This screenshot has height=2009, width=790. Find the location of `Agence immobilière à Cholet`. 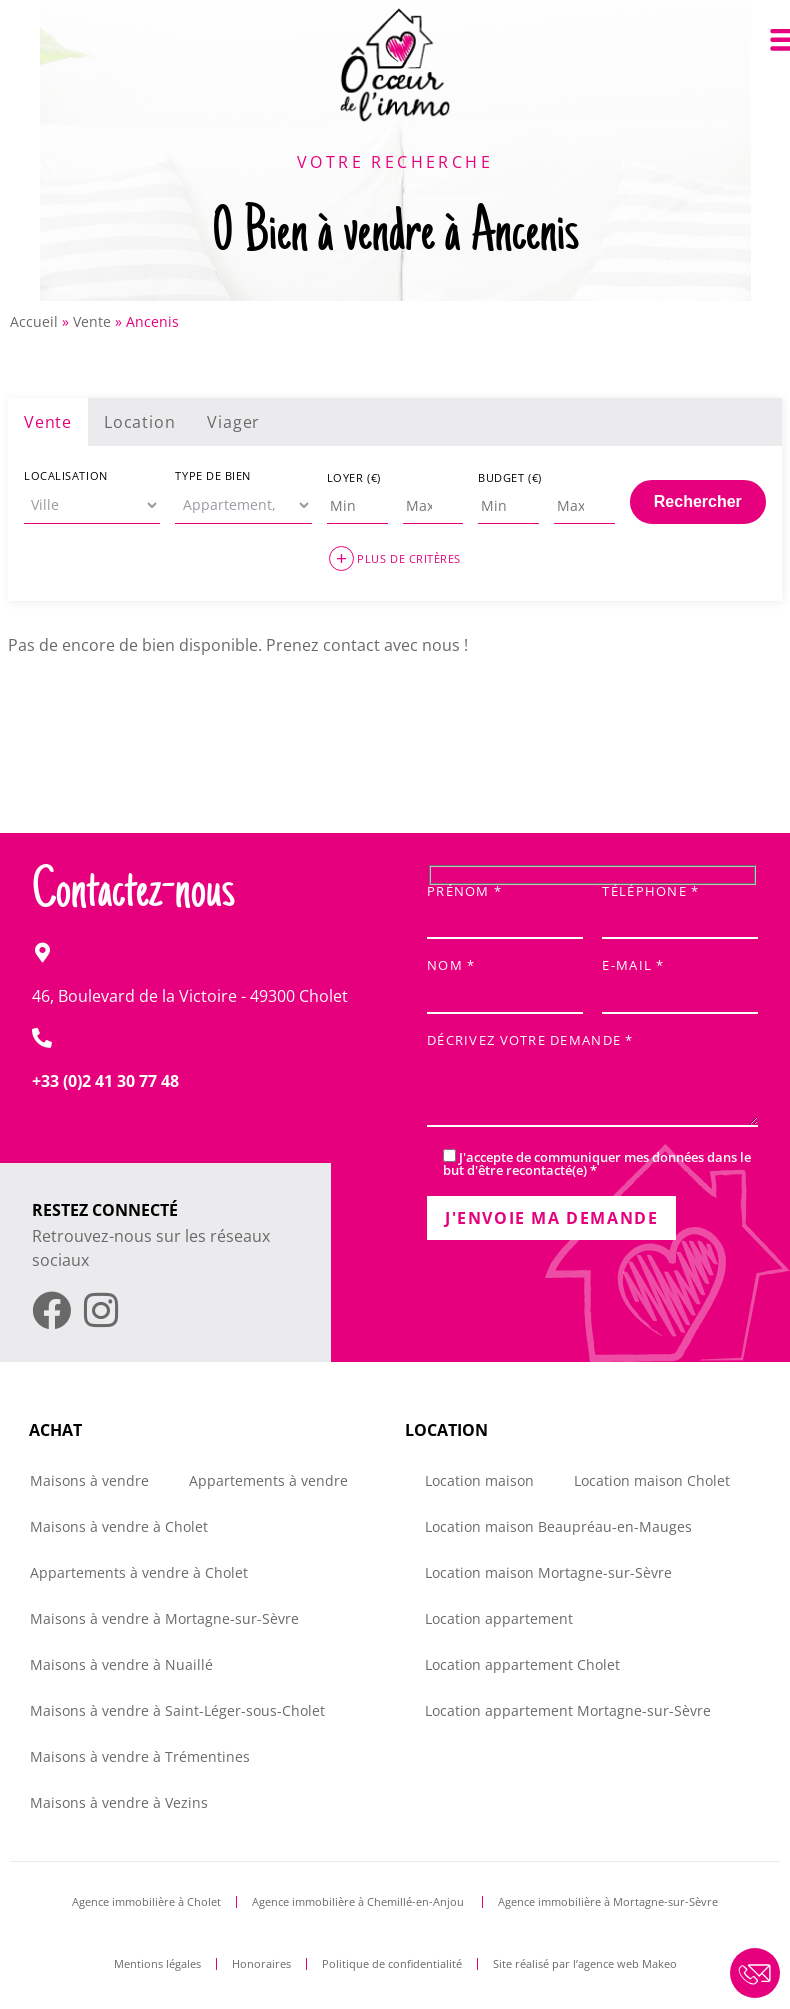

Agence immobilière à Cholet is located at coordinates (146, 1901).